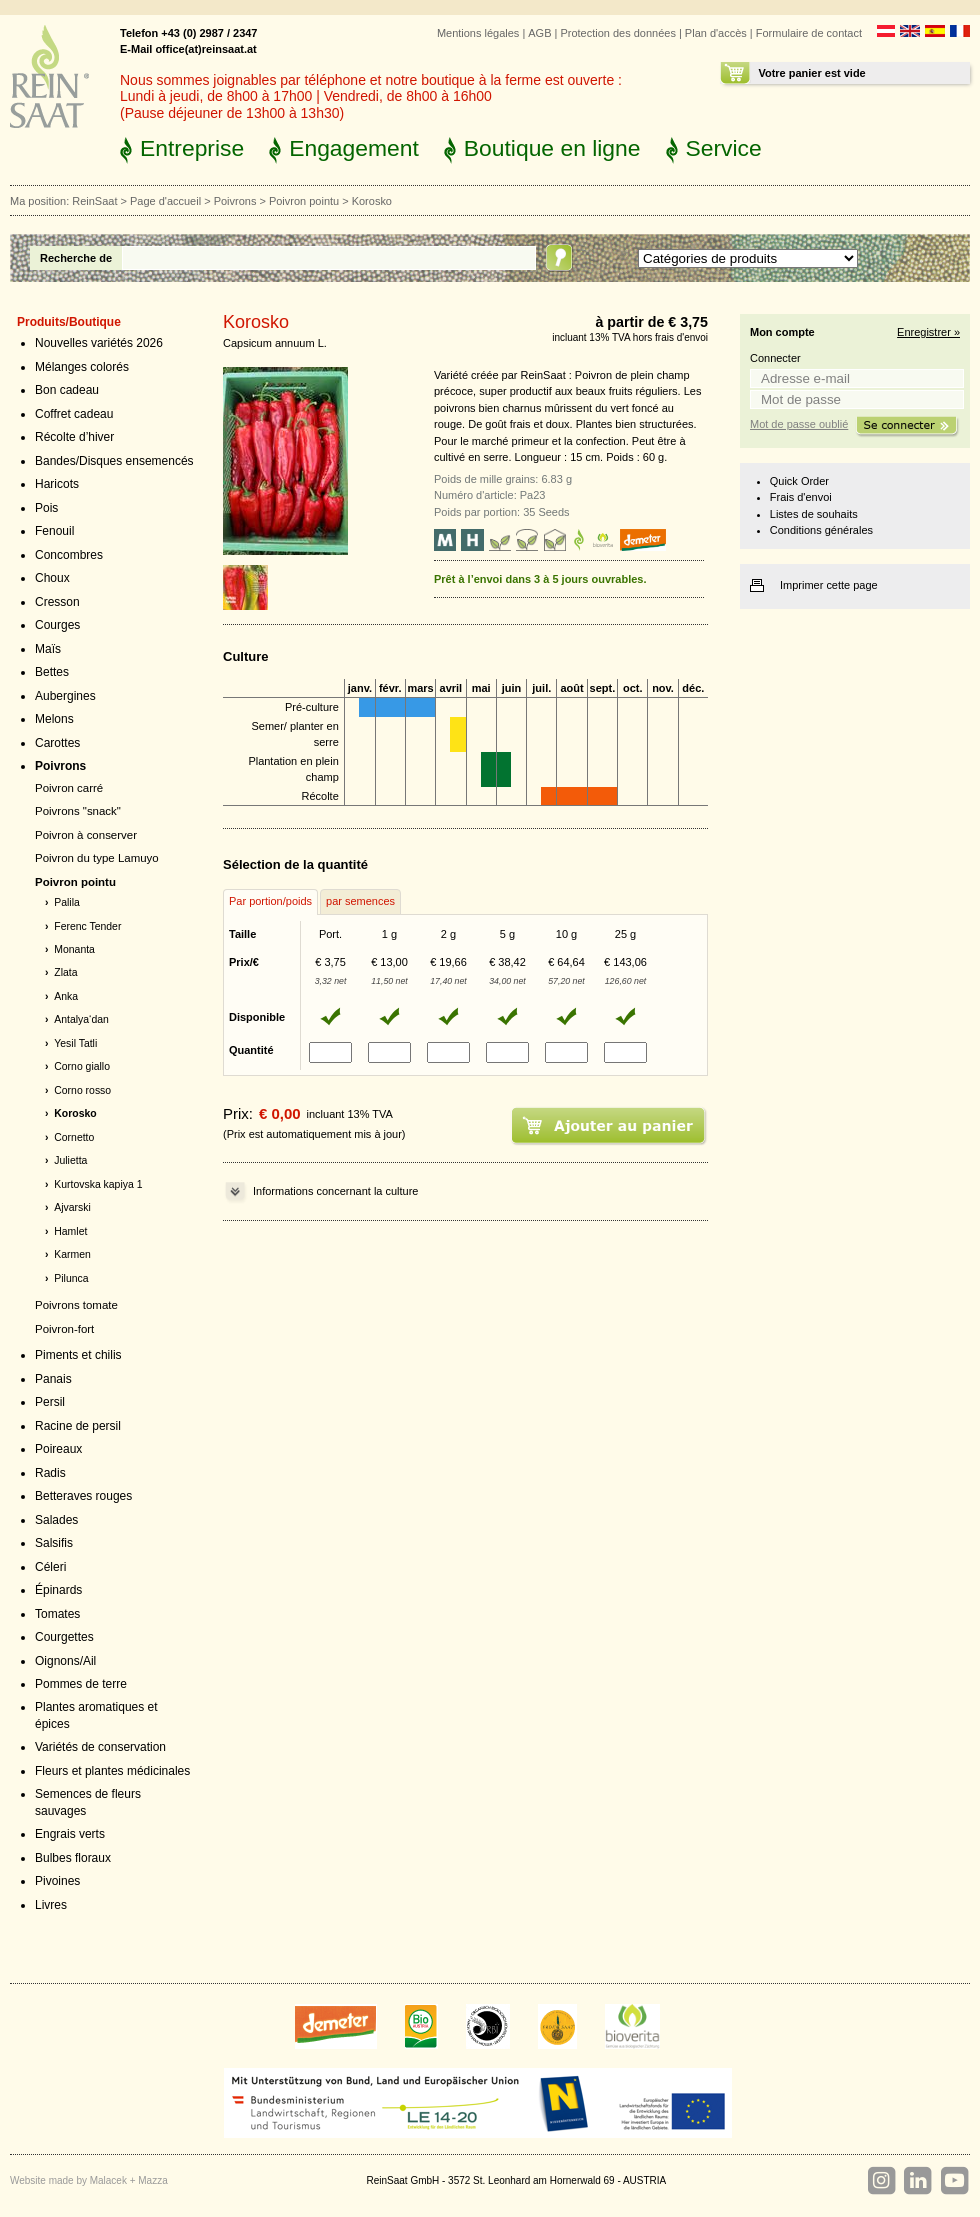  Describe the element at coordinates (716, 33) in the screenshot. I see `Plan d'accès` at that location.